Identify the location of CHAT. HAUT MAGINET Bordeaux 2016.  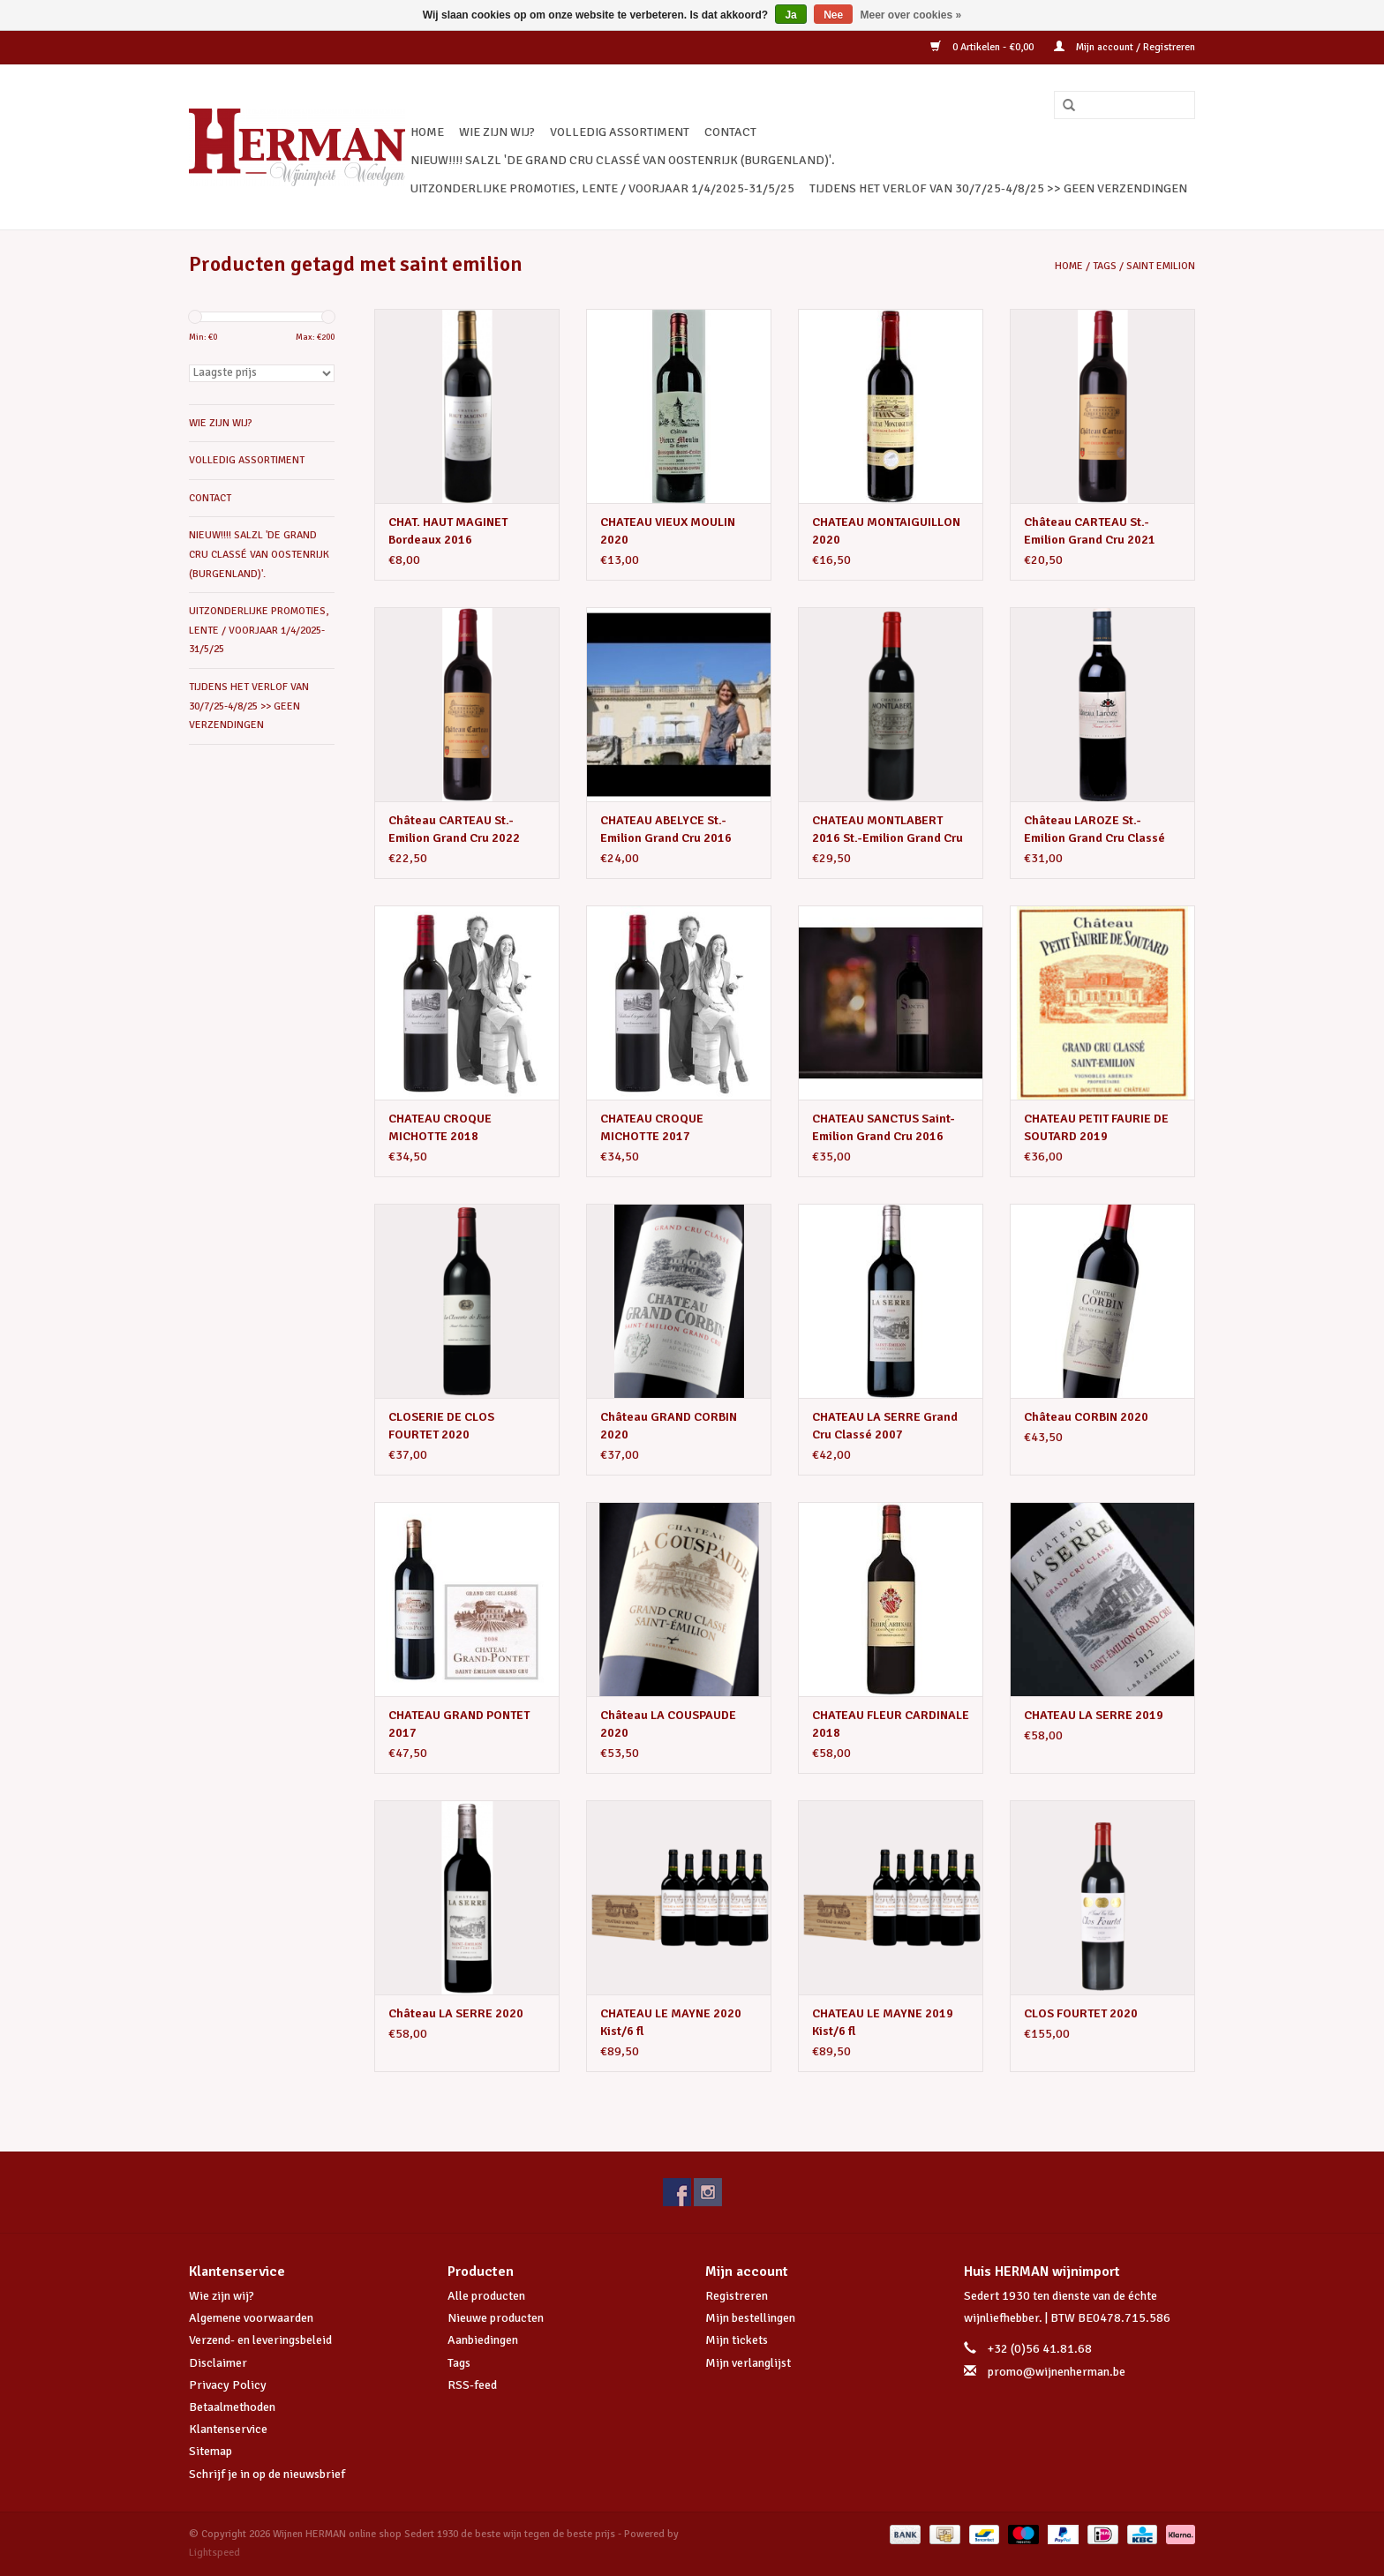
(448, 530).